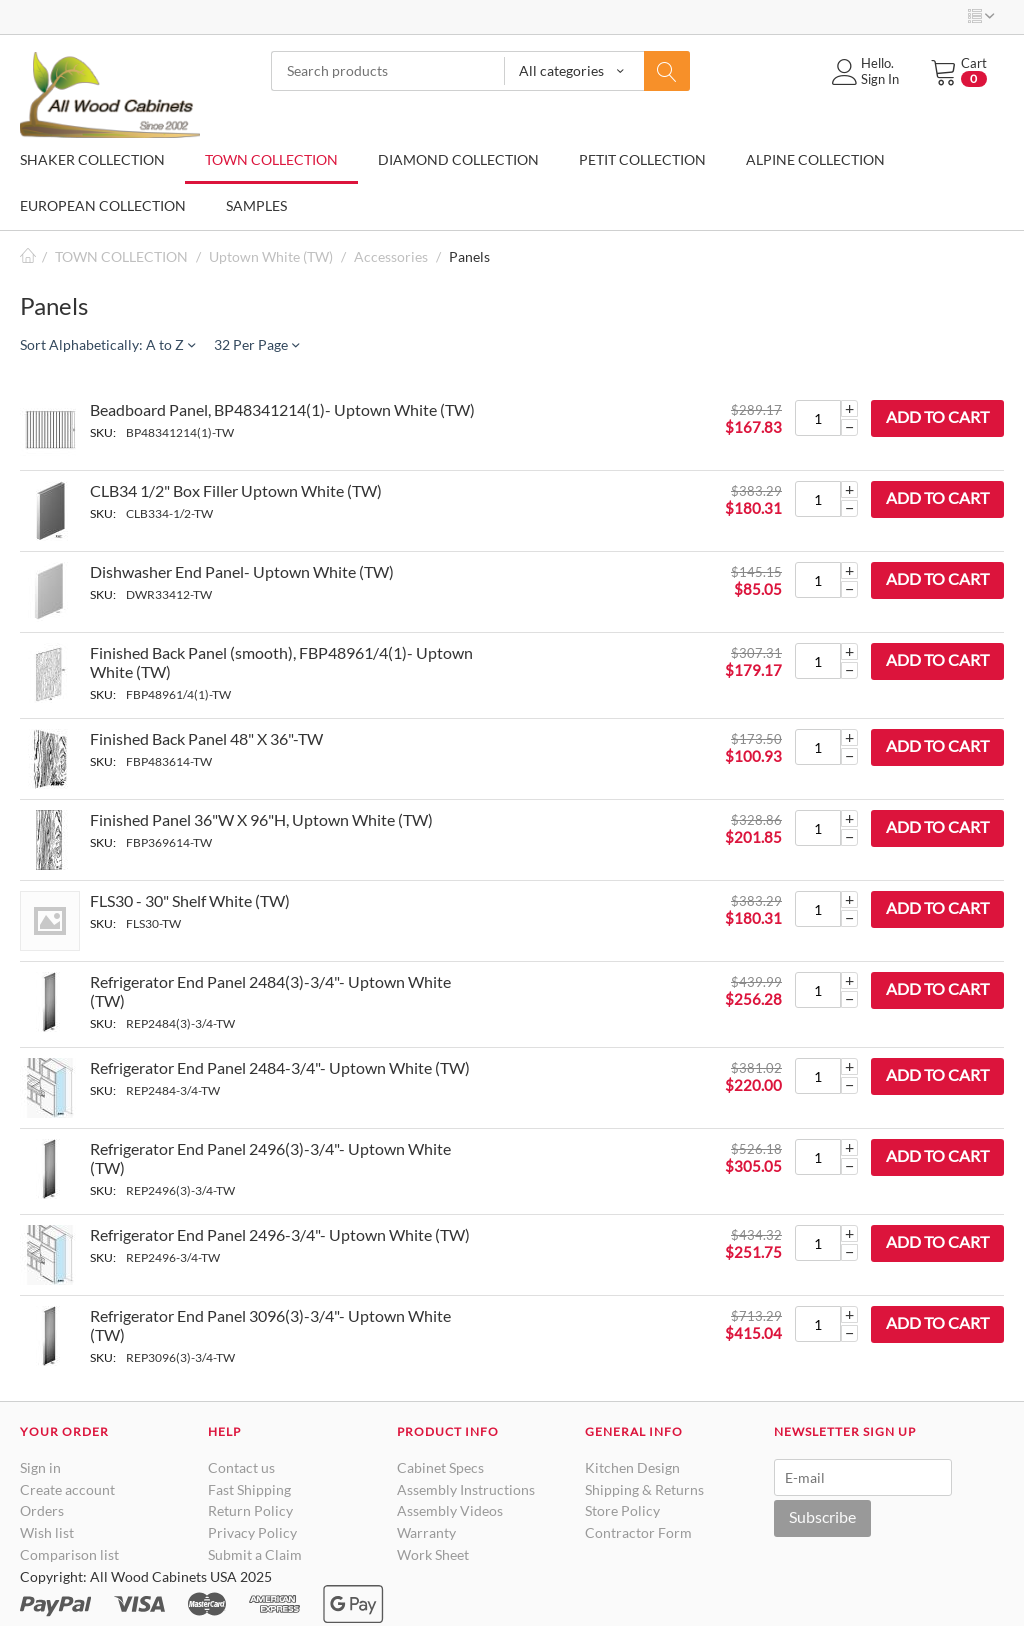  Describe the element at coordinates (256, 344) in the screenshot. I see `32 Per Page` at that location.